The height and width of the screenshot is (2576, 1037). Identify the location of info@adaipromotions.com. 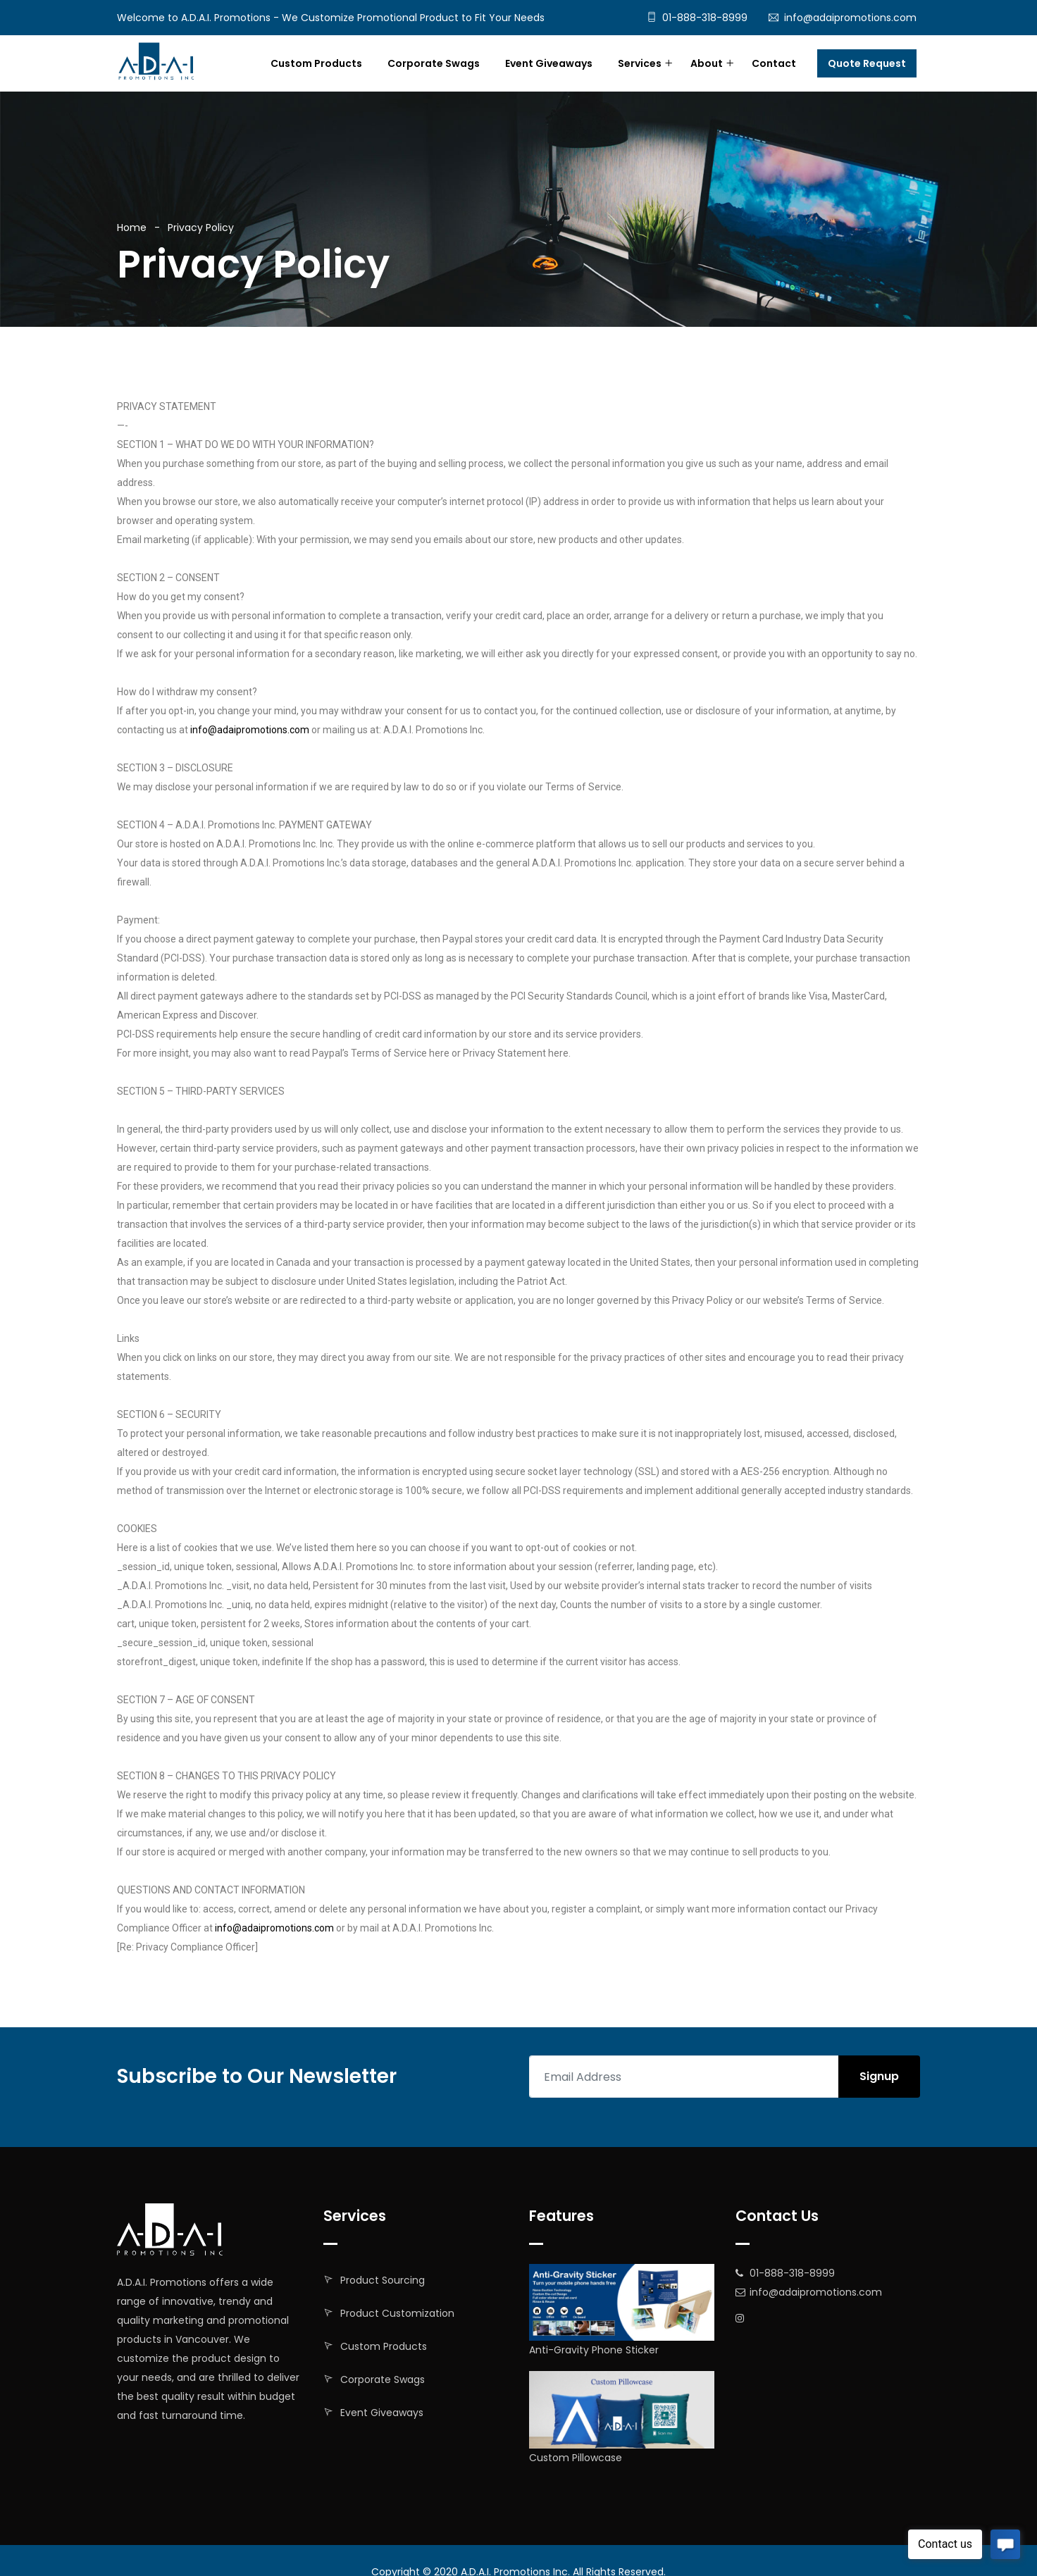
(850, 18).